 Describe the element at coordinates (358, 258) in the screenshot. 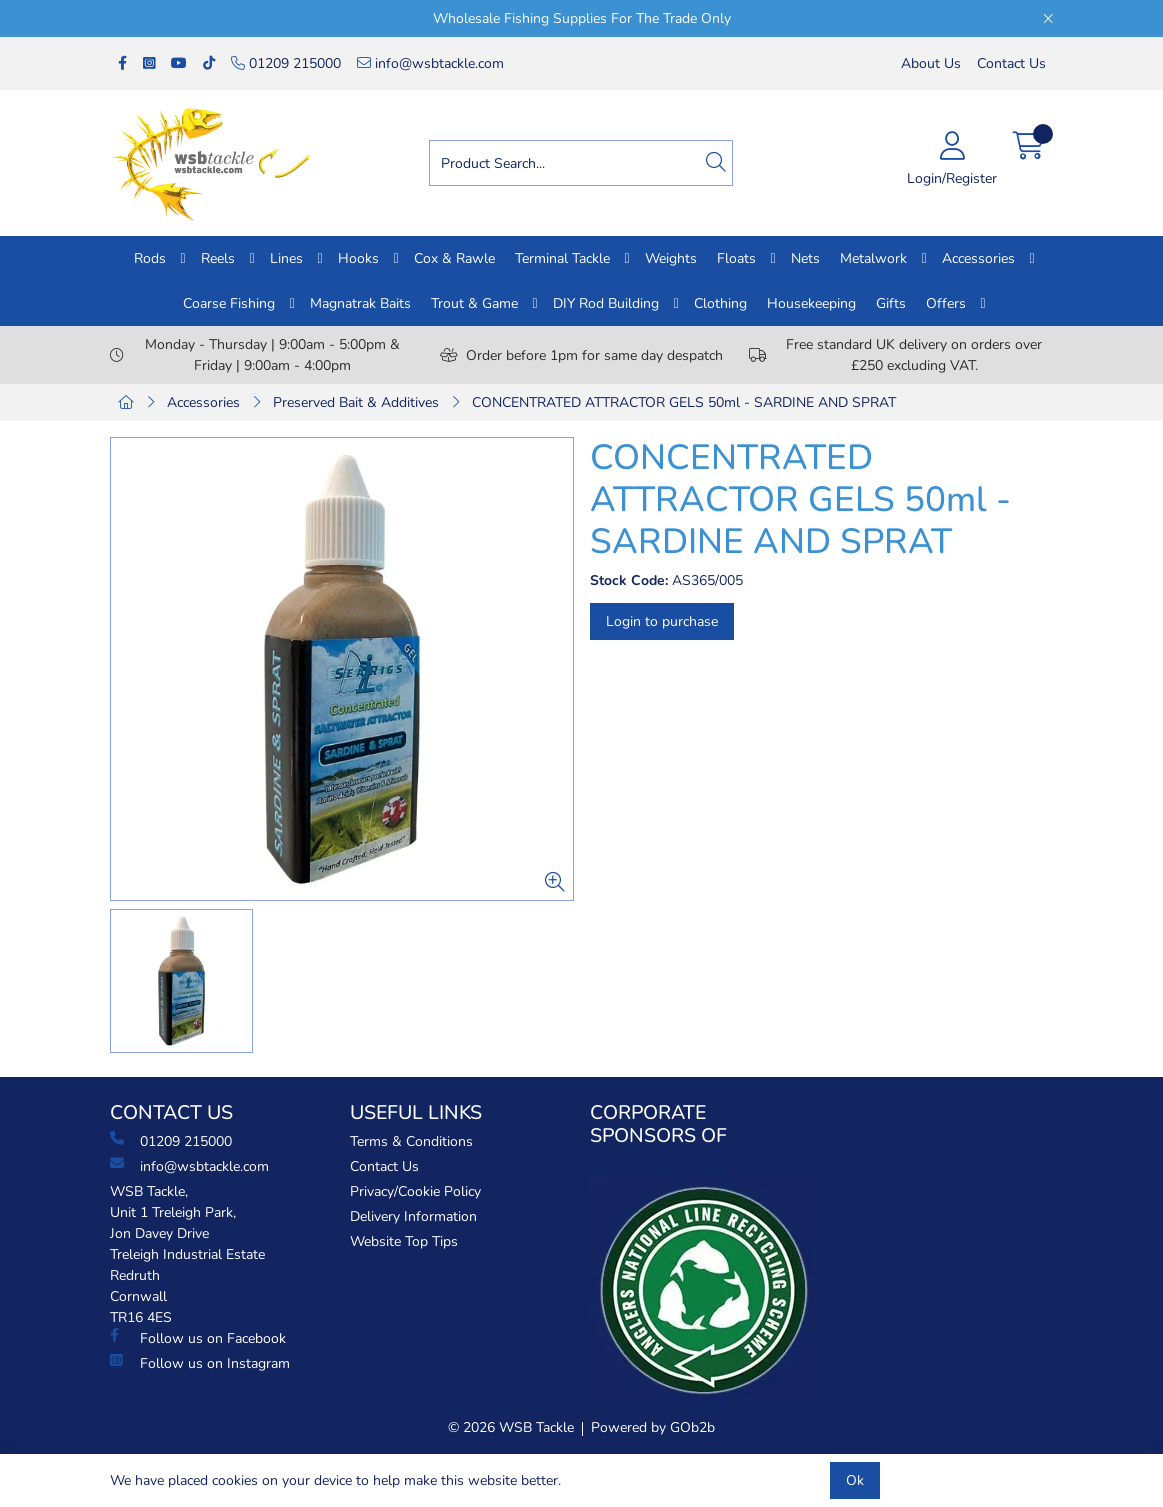

I see `Hooks` at that location.